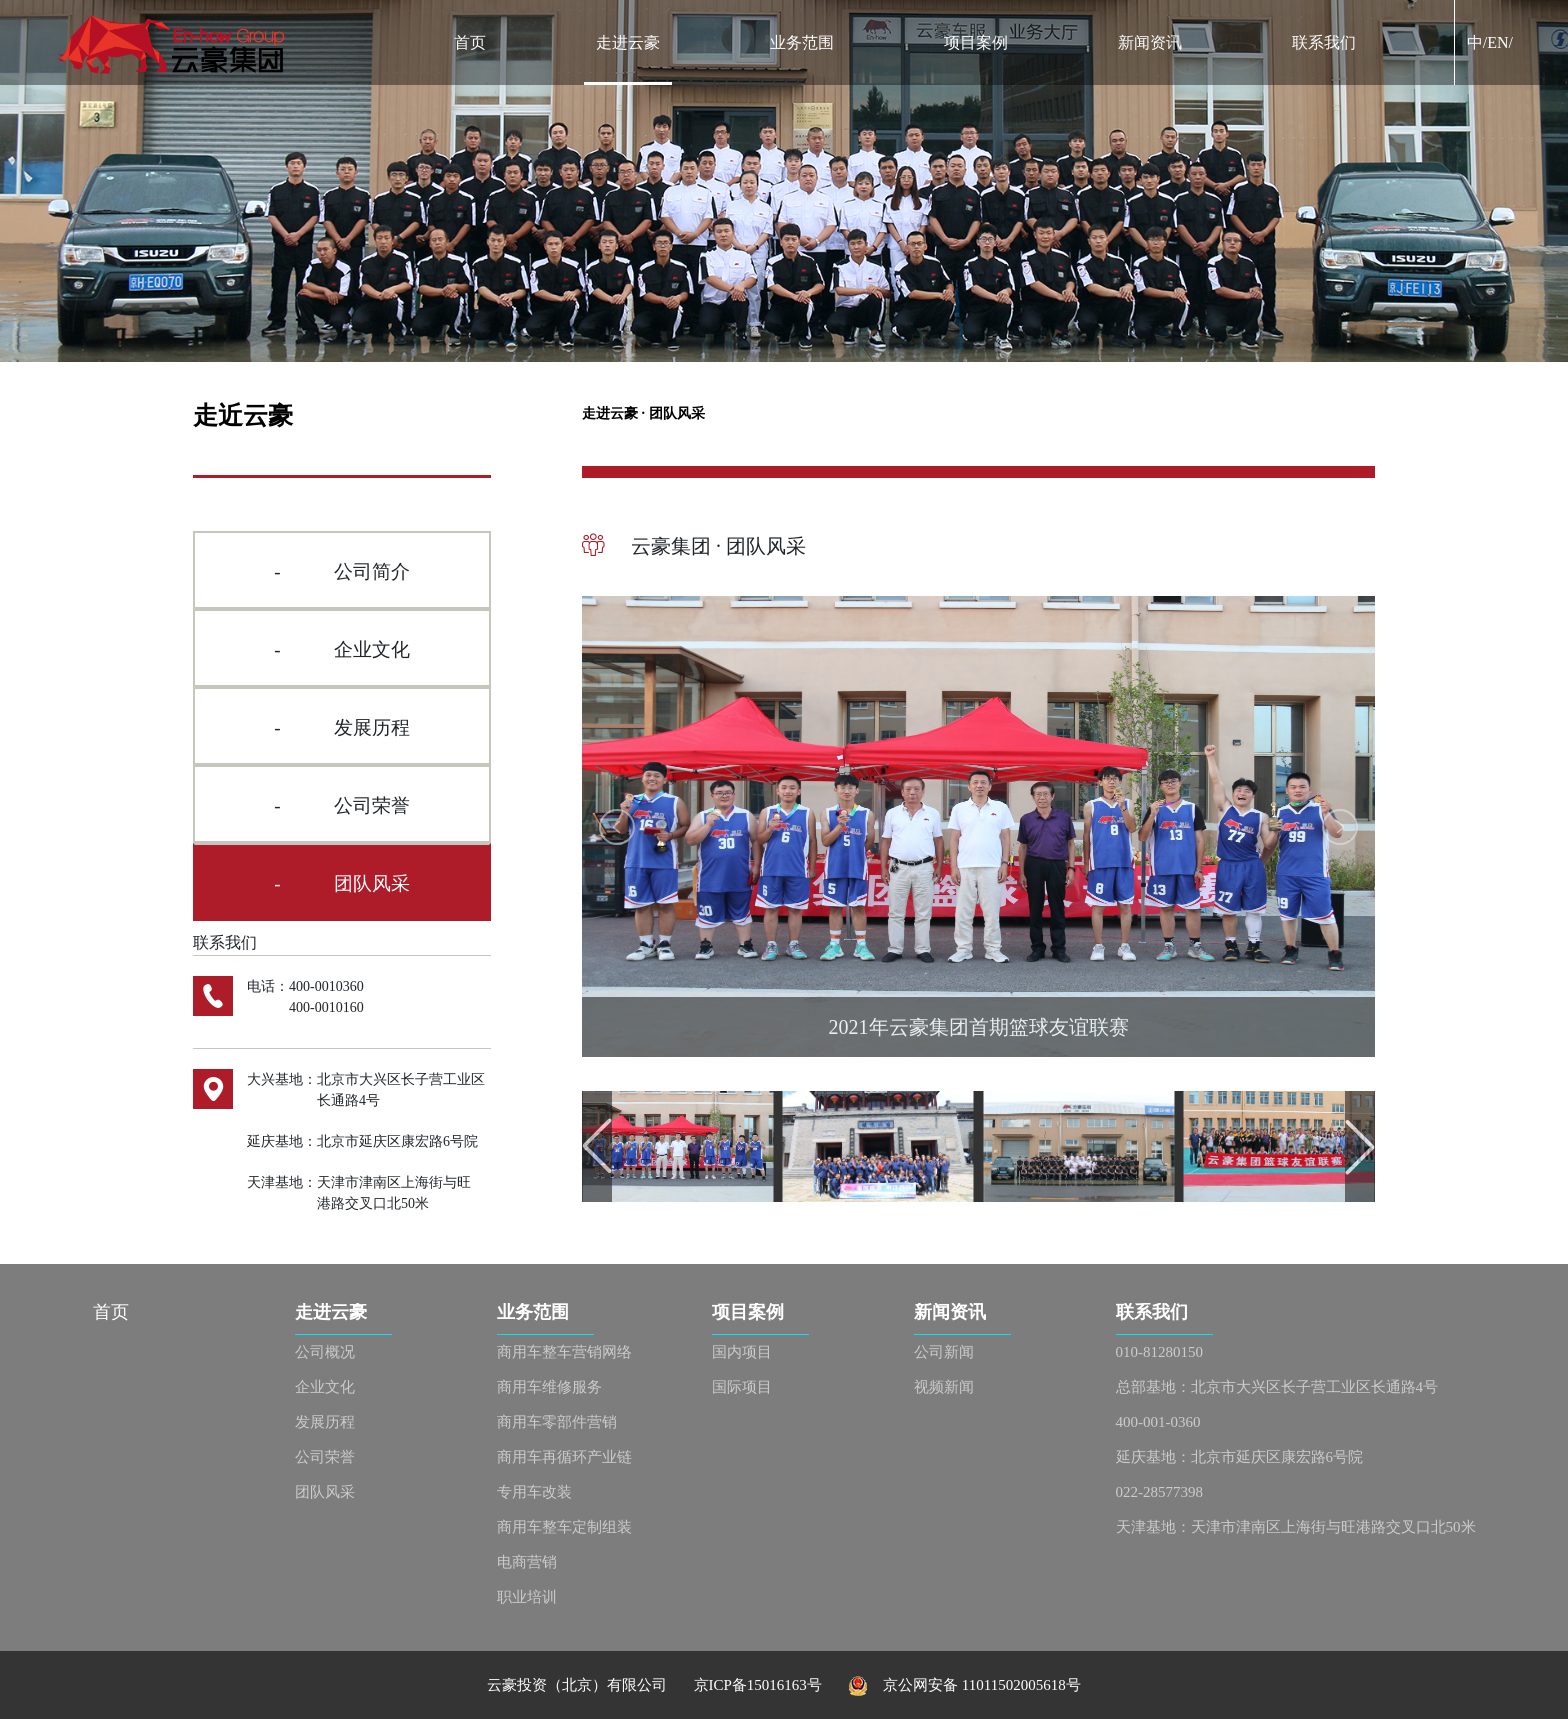 The image size is (1568, 1719). I want to click on 专用车改装, so click(534, 1492).